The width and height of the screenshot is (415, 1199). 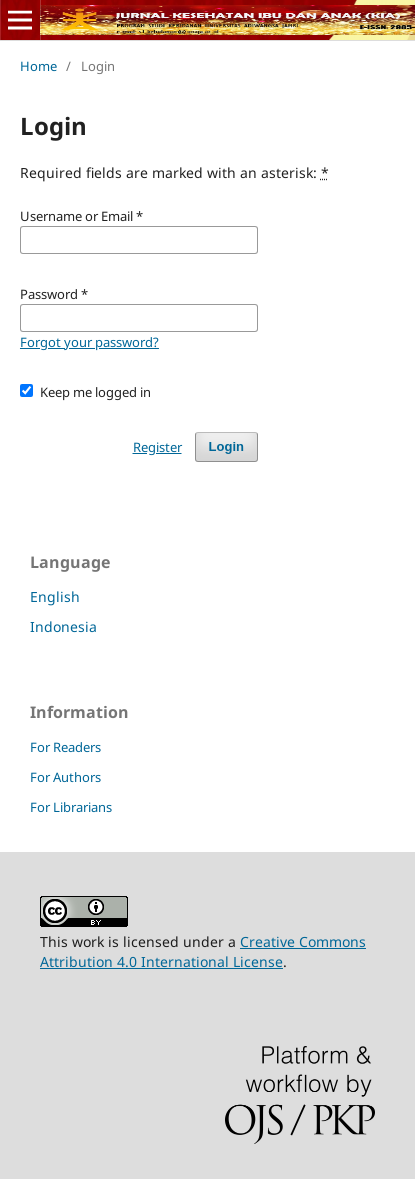 I want to click on English, so click(x=55, y=596).